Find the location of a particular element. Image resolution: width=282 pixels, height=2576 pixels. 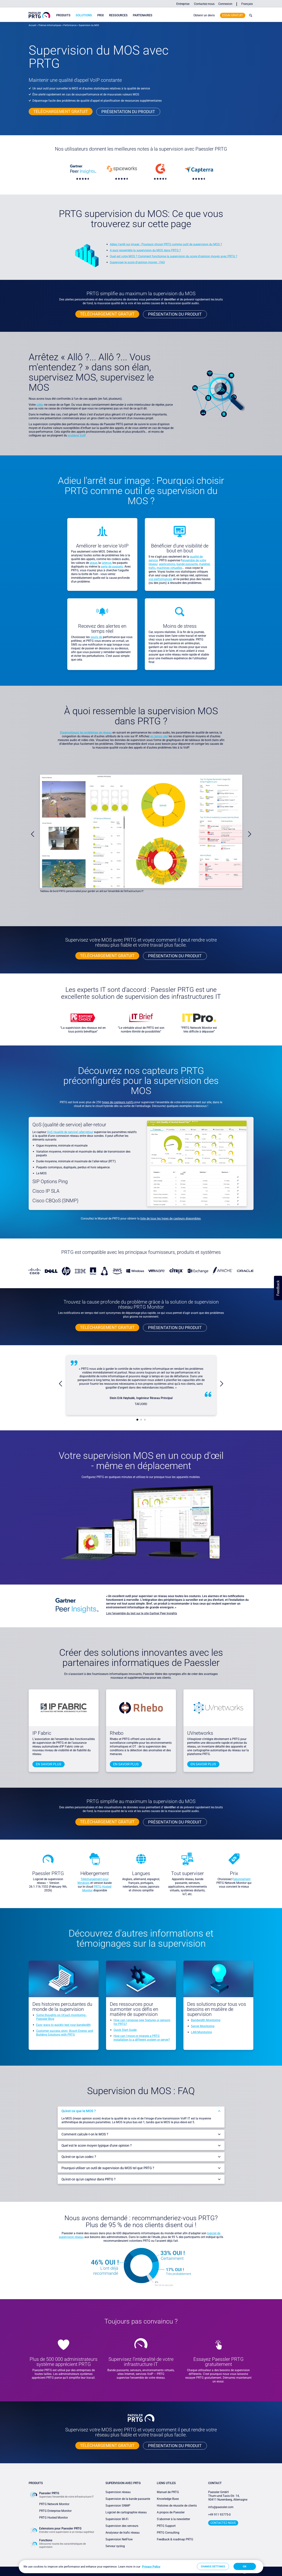

Customer success story: Bosch Energy and Building Solutions with PRTG is located at coordinates (64, 2032).